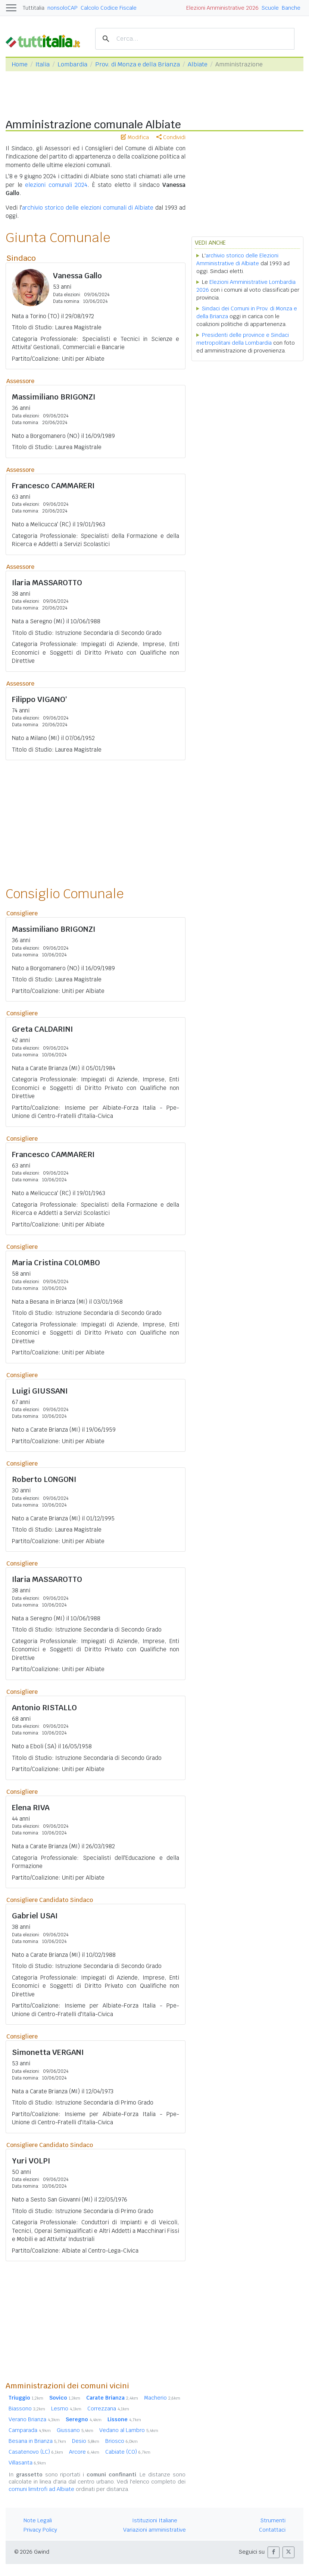 The image size is (309, 2576). I want to click on Prov. di Monza e della Brianza, so click(137, 64).